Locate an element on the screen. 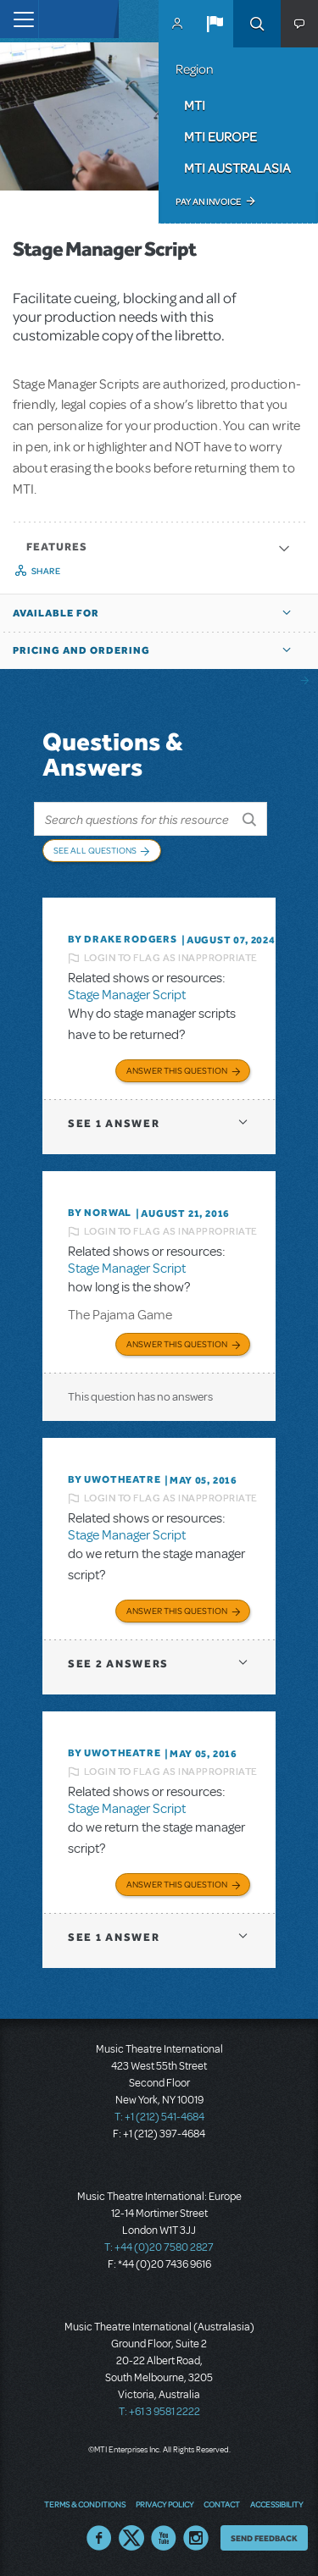  Available For [button] is located at coordinates (56, 613).